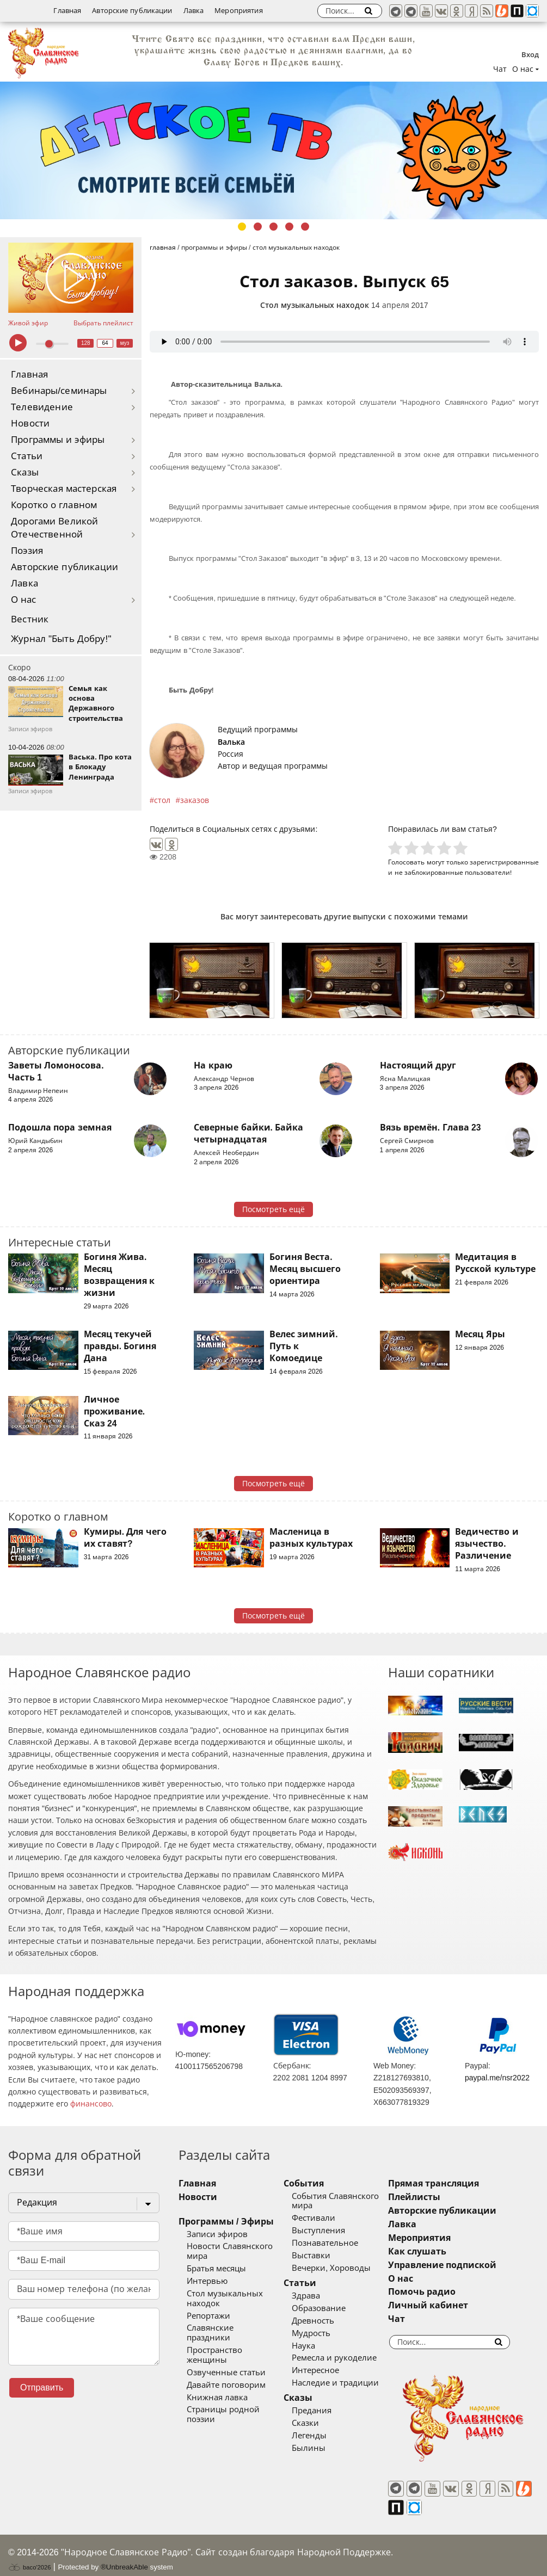  What do you see at coordinates (233, 2328) in the screenshot?
I see `Славянские праздники` at bounding box center [233, 2328].